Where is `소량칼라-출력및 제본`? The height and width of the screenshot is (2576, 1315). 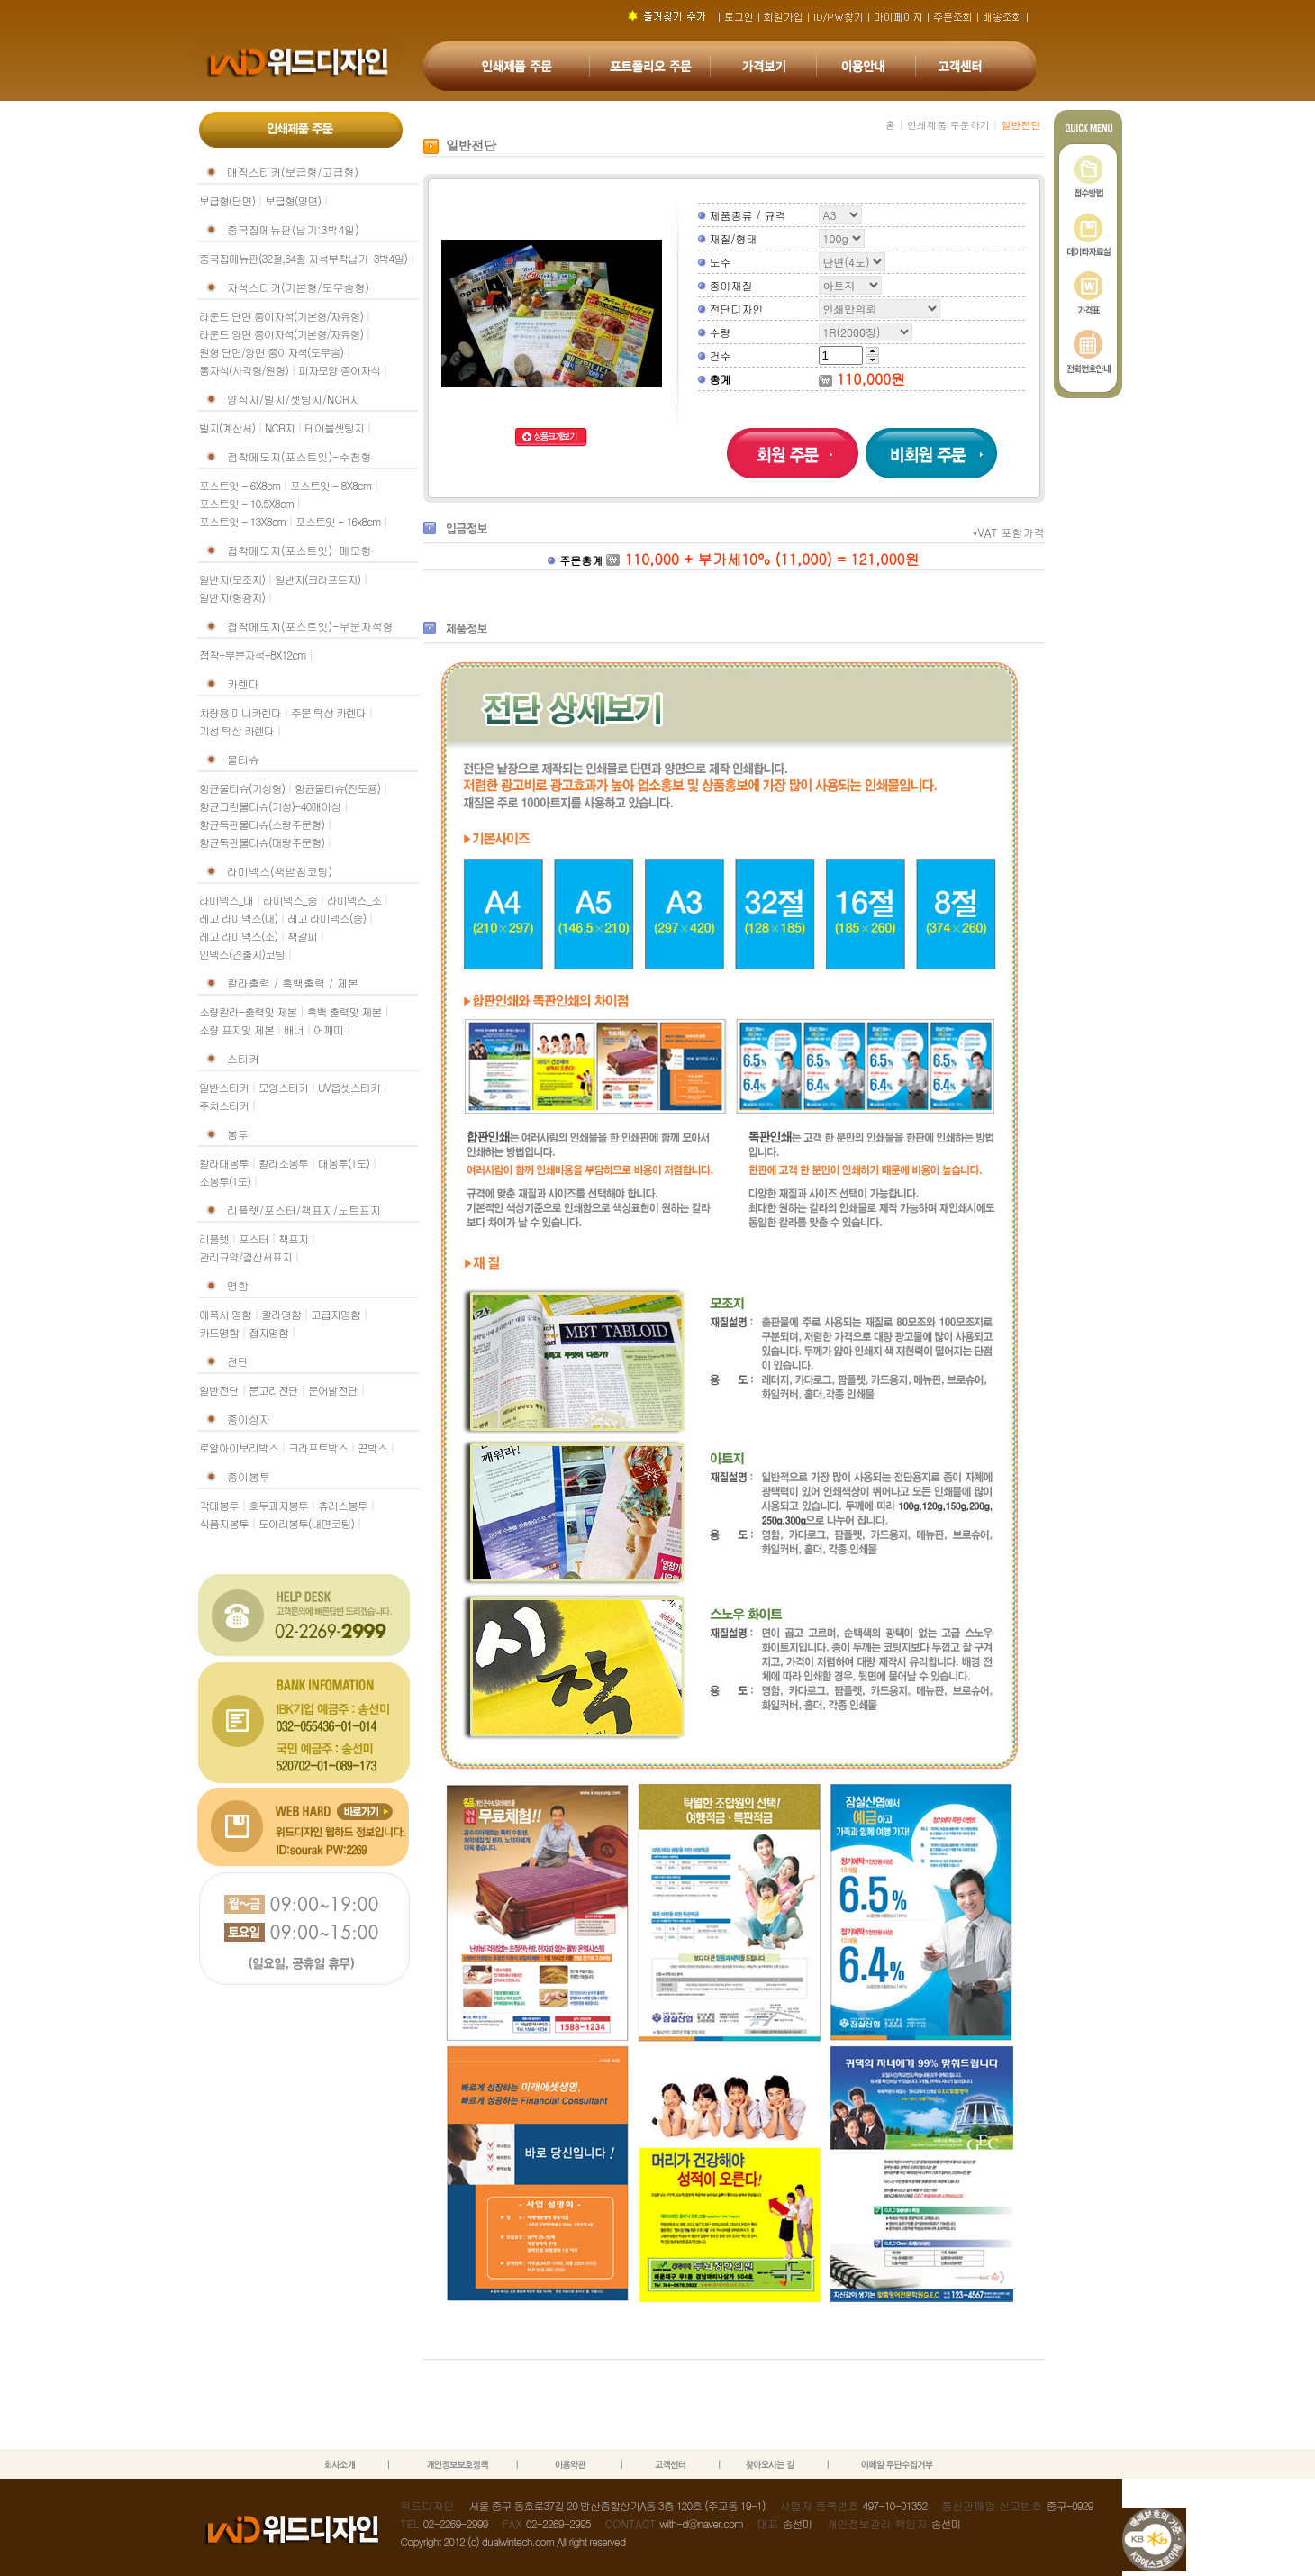
소량칼라-출력및 제본 is located at coordinates (248, 1011).